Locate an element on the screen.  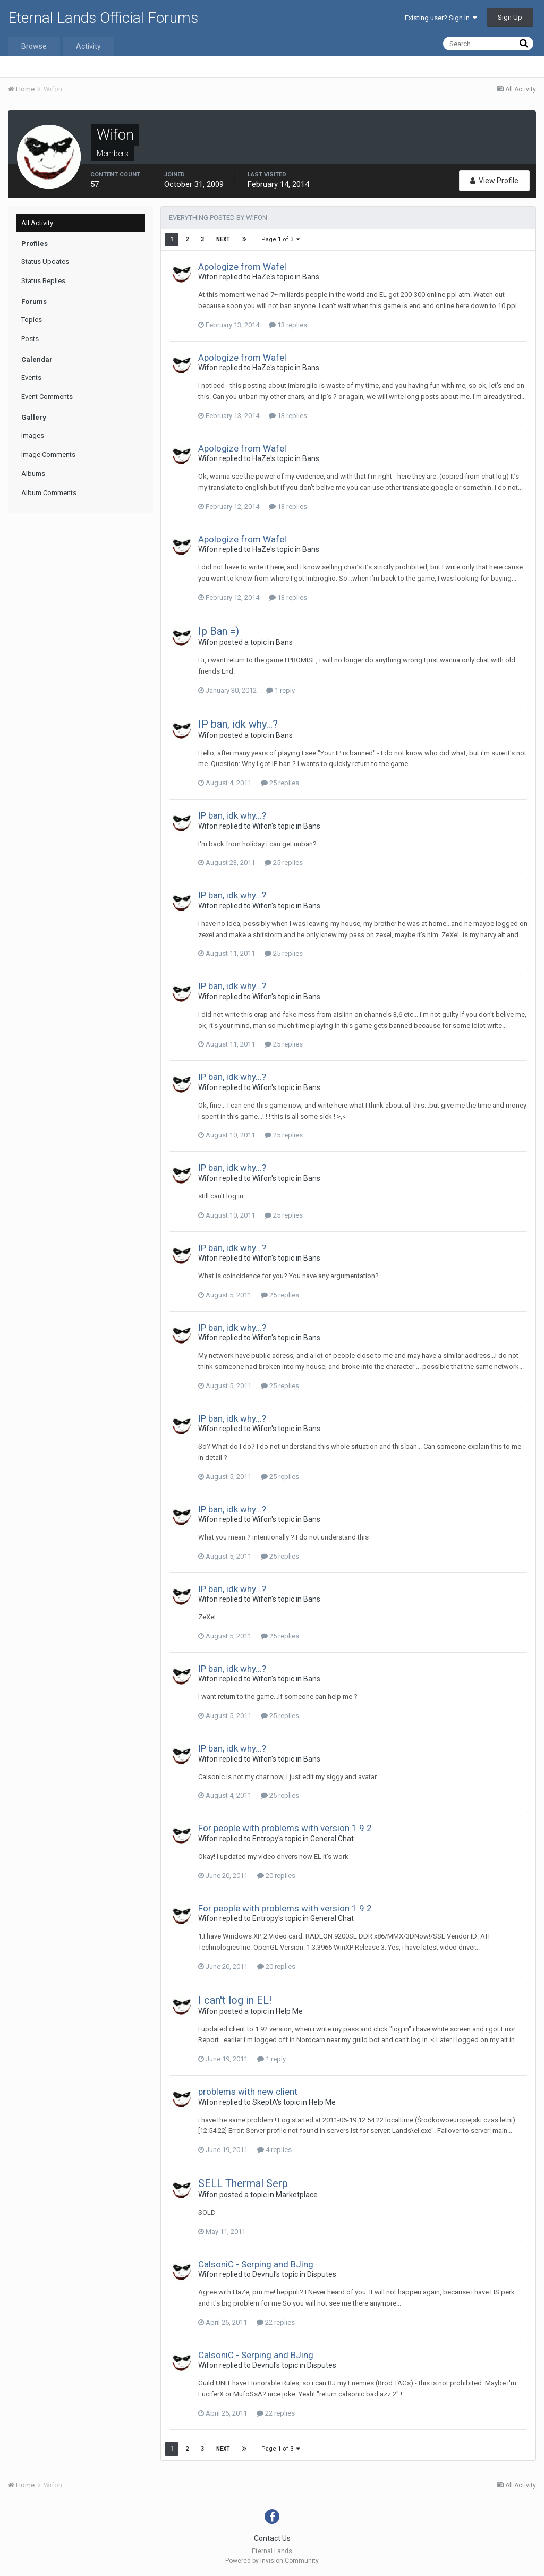
Activity is located at coordinates (88, 46).